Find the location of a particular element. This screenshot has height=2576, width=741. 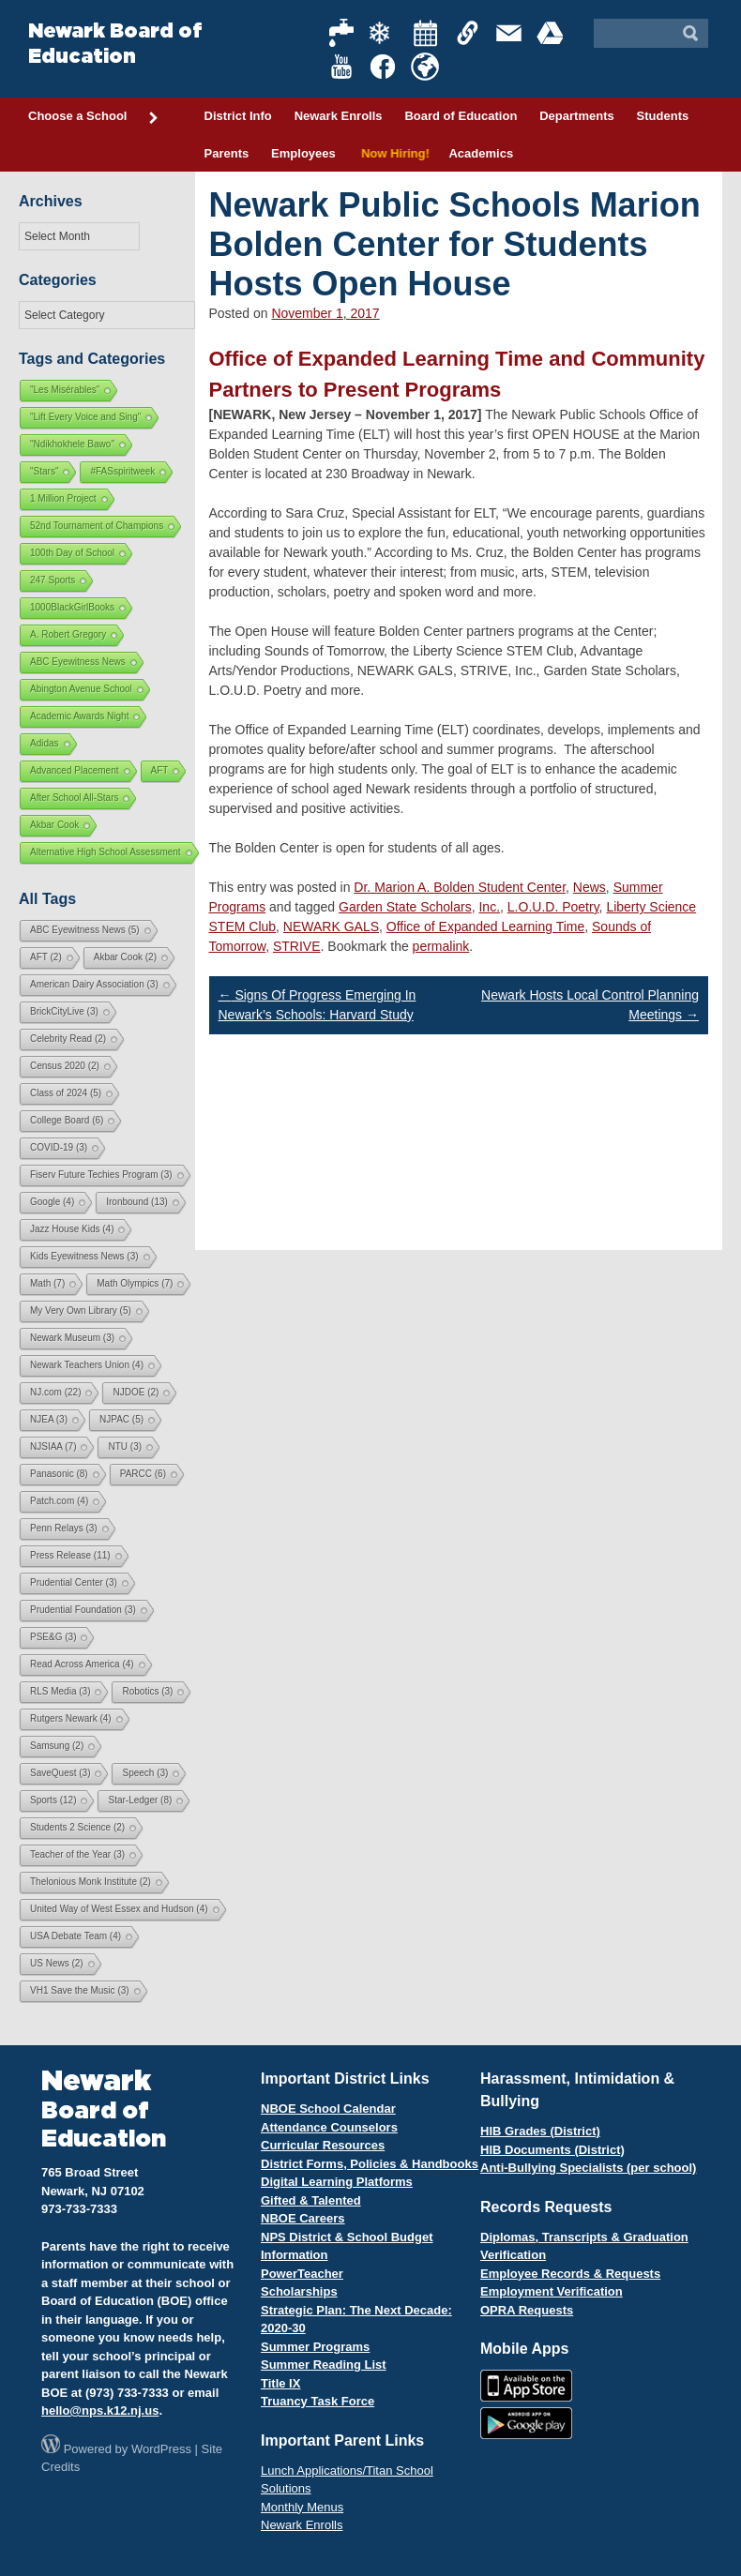

Google [Google (4 items)] is located at coordinates (52, 1202).